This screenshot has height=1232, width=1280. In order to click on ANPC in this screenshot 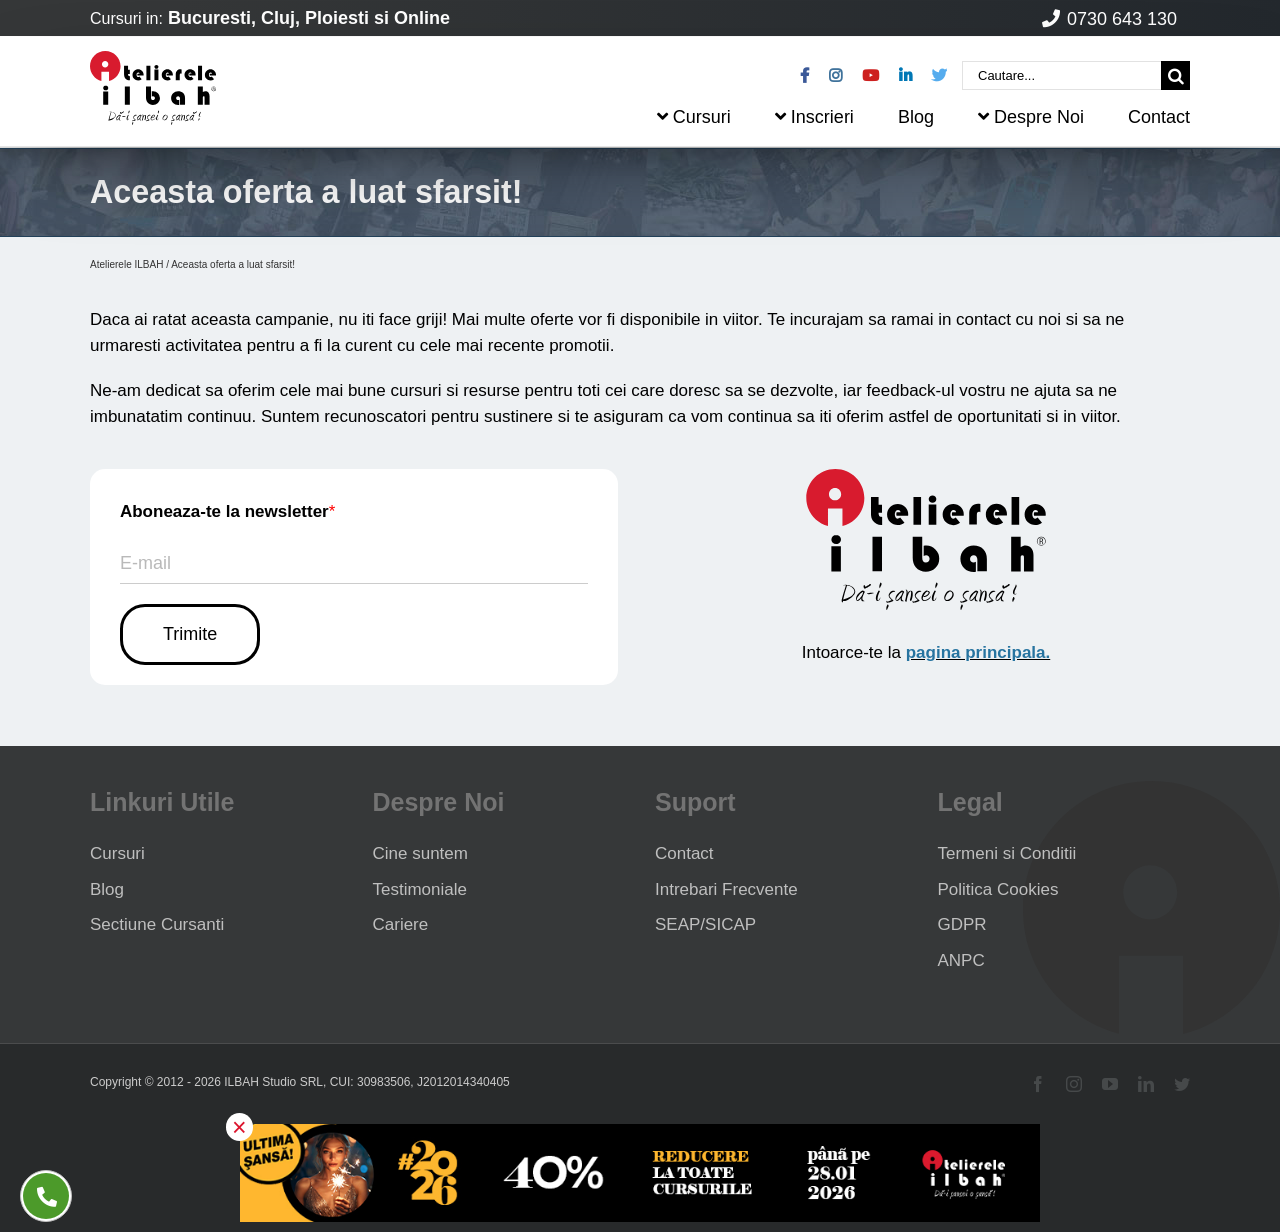, I will do `click(961, 960)`.